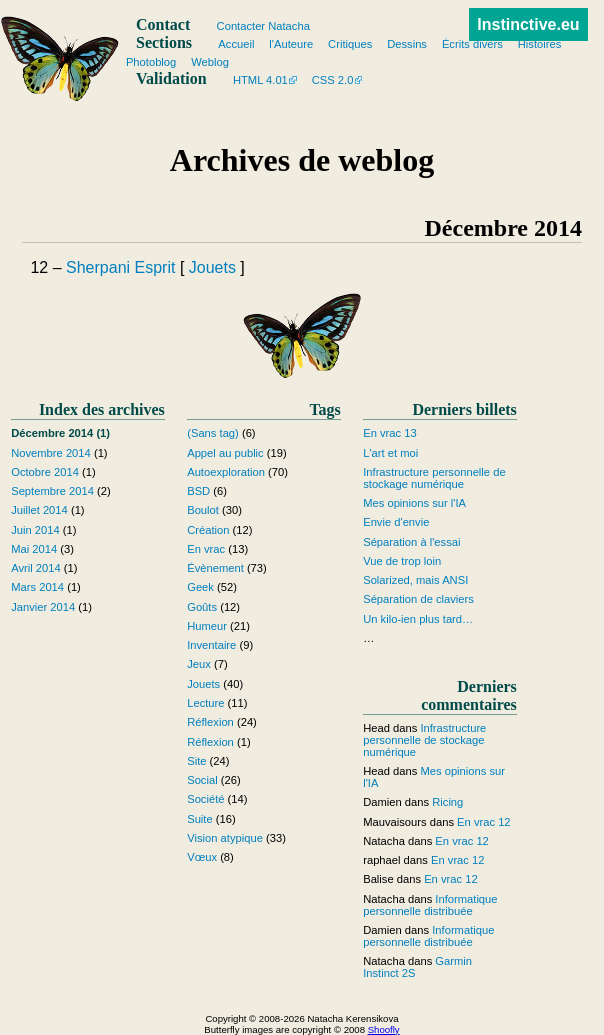 Image resolution: width=604 pixels, height=1035 pixels. I want to click on En vrac 12, so click(483, 822).